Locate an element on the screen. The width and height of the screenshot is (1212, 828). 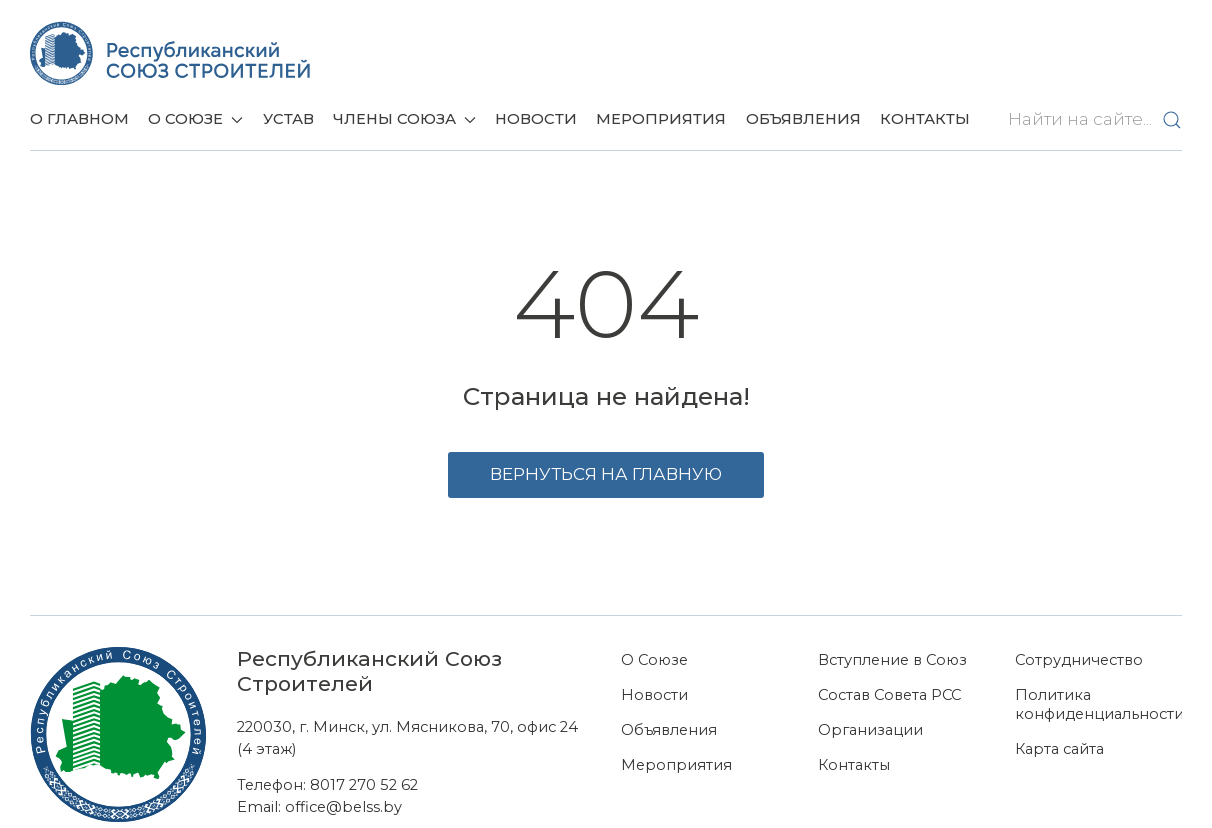
Организации is located at coordinates (870, 730).